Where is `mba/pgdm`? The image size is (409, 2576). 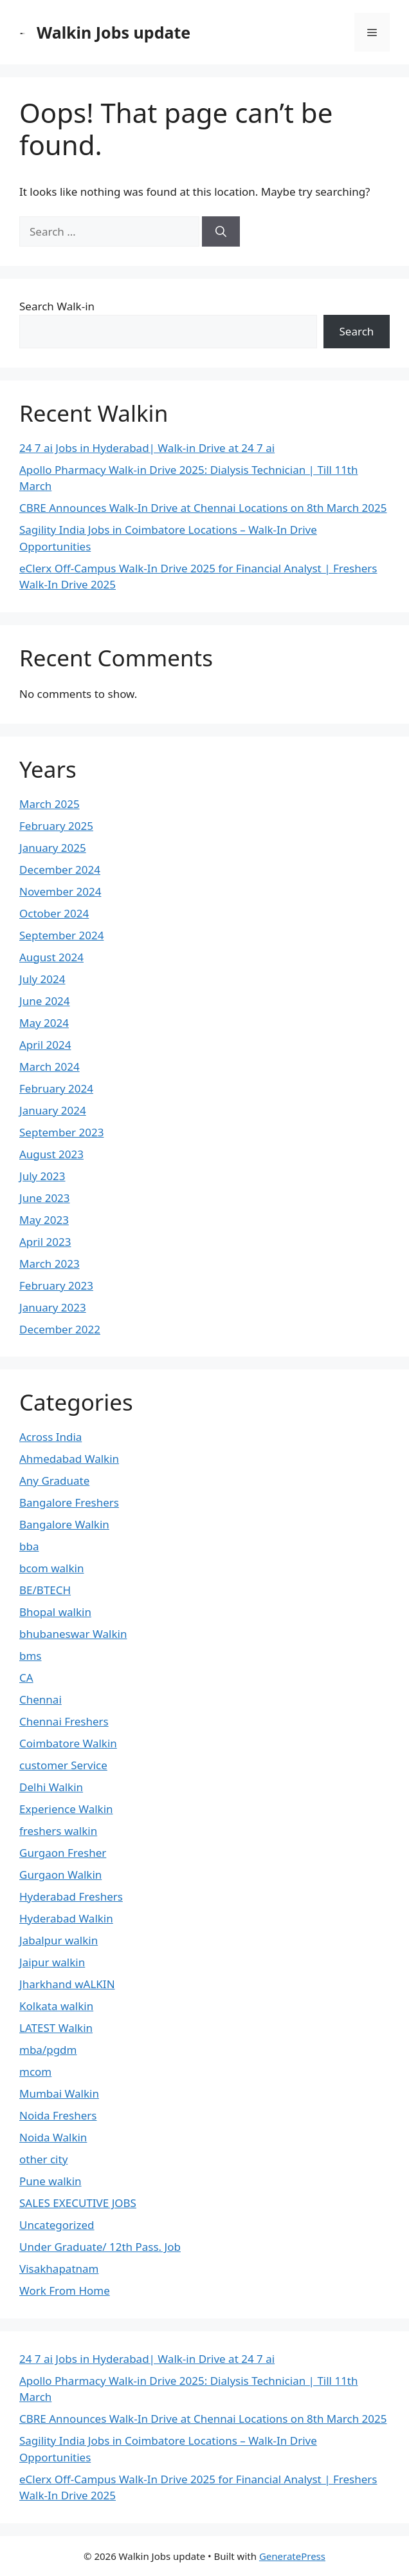
mba/pgdm is located at coordinates (48, 2049).